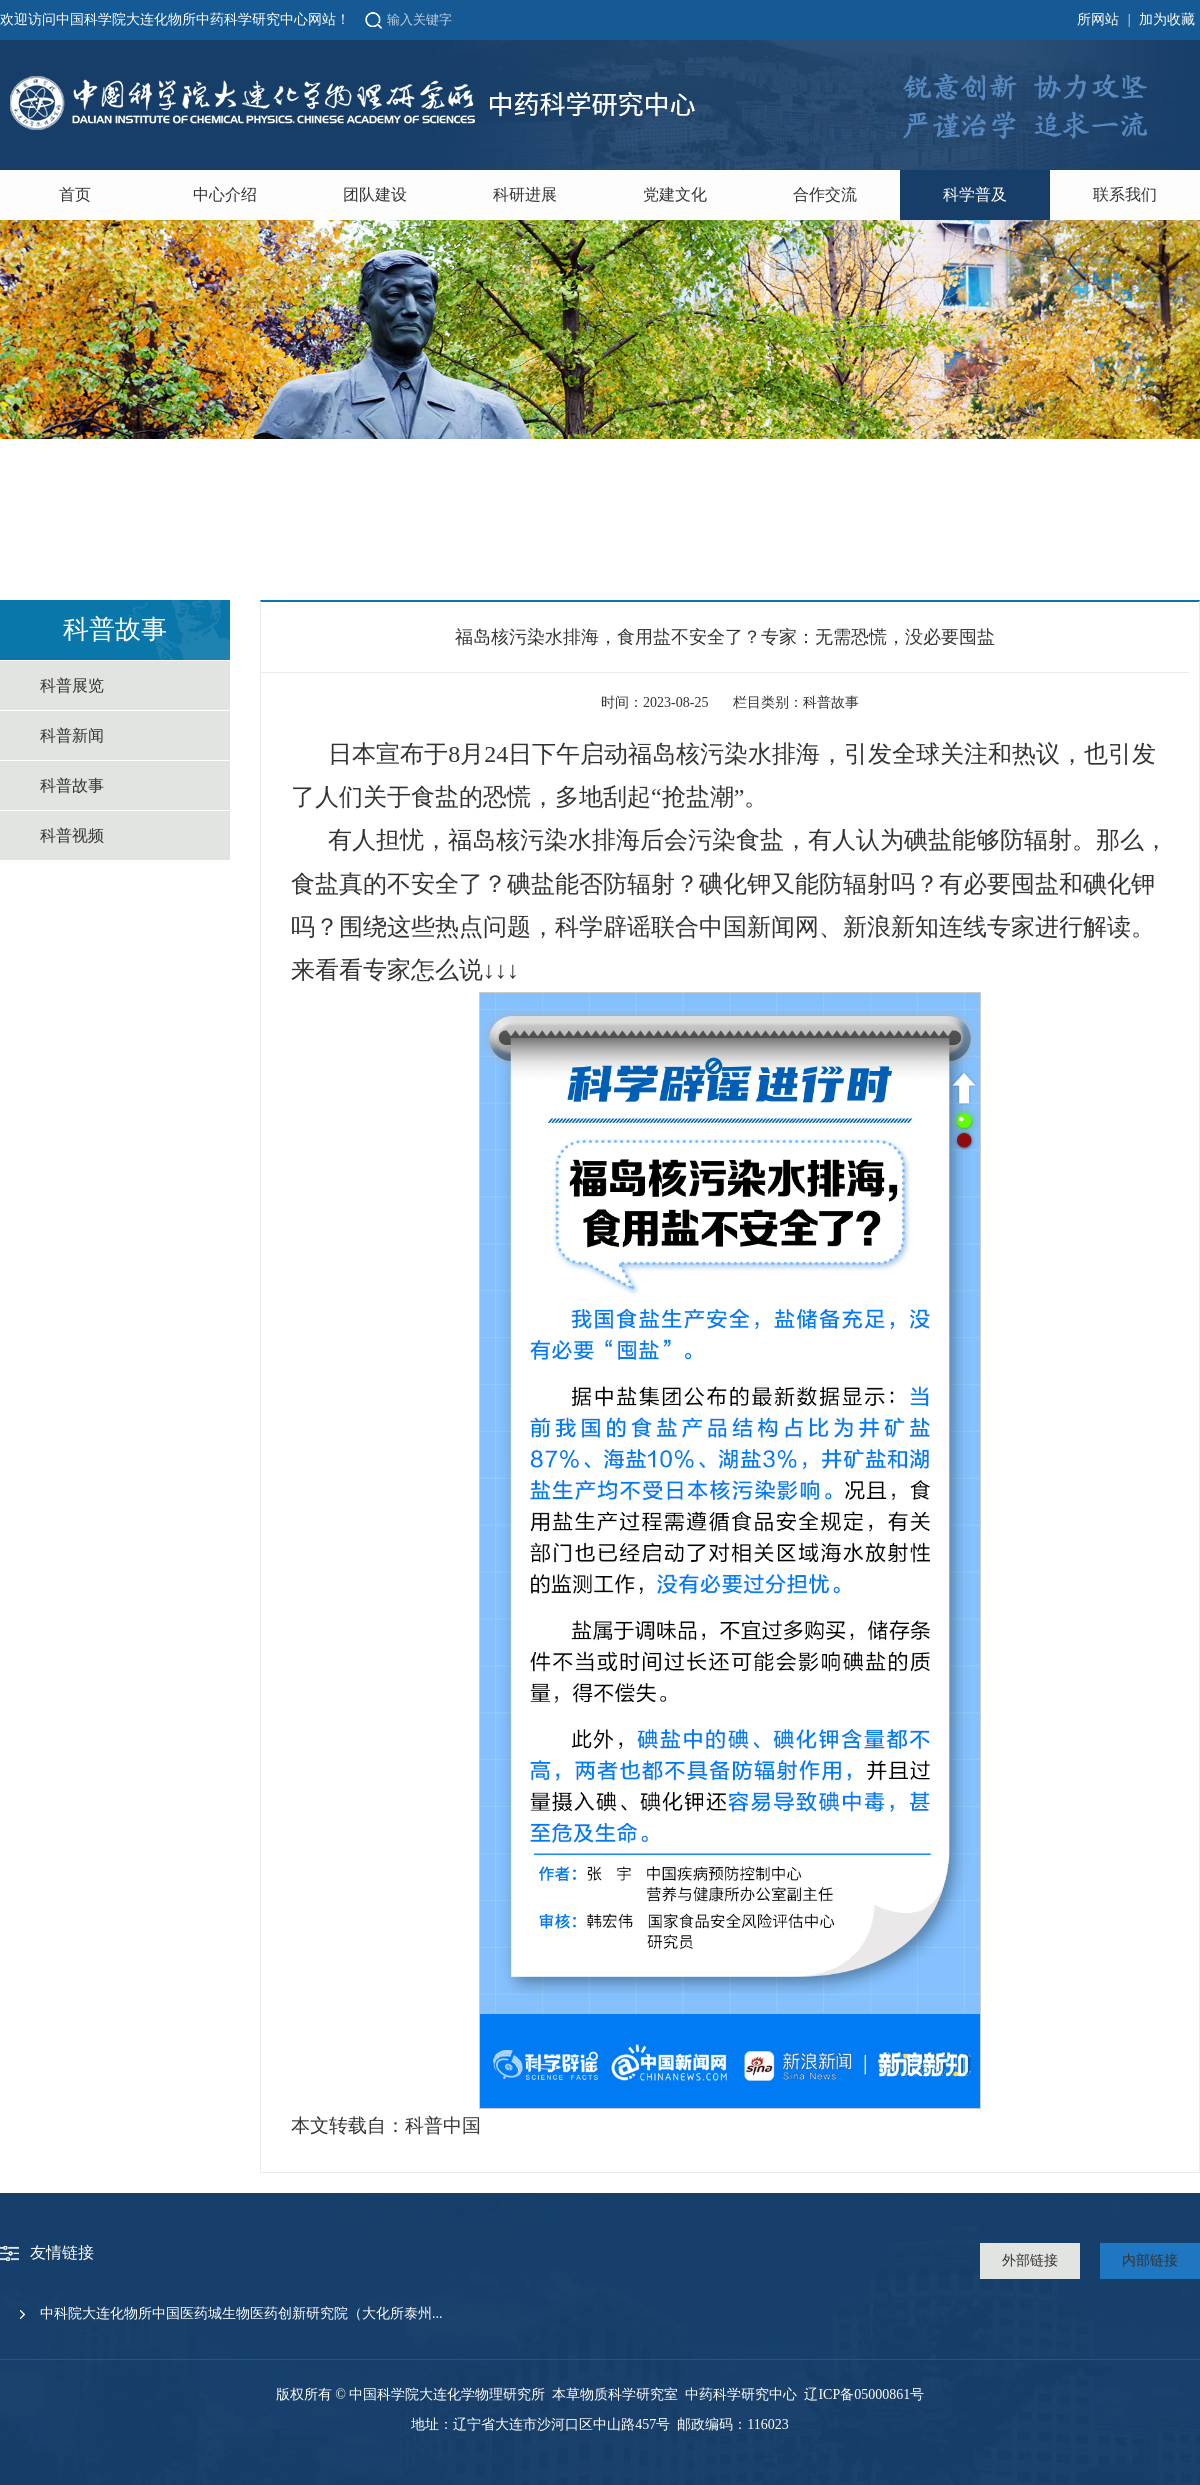 This screenshot has width=1200, height=2485. I want to click on 科普新闻, so click(72, 735).